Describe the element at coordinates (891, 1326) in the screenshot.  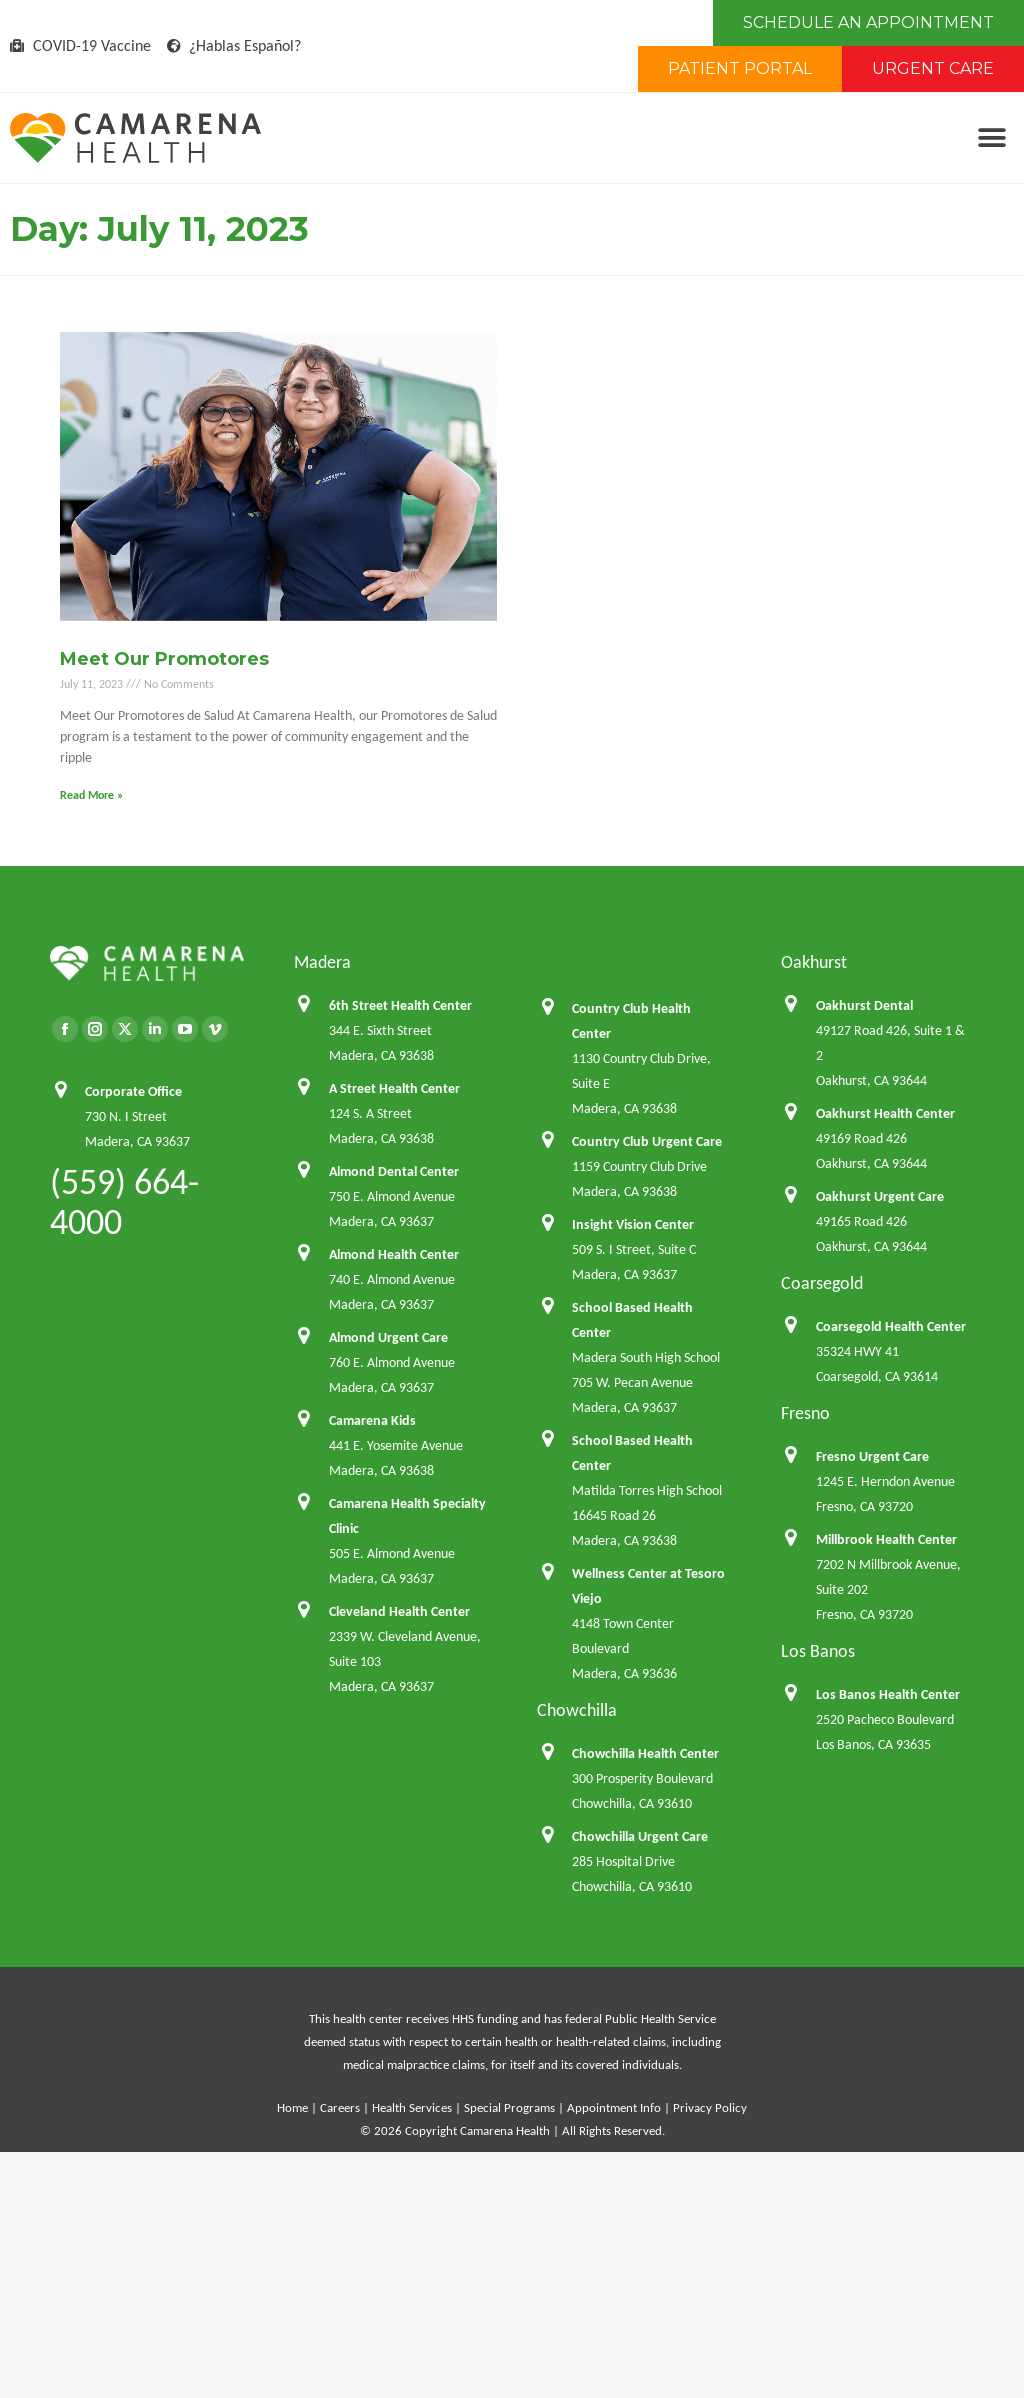
I see `Coarsegold Health Center` at that location.